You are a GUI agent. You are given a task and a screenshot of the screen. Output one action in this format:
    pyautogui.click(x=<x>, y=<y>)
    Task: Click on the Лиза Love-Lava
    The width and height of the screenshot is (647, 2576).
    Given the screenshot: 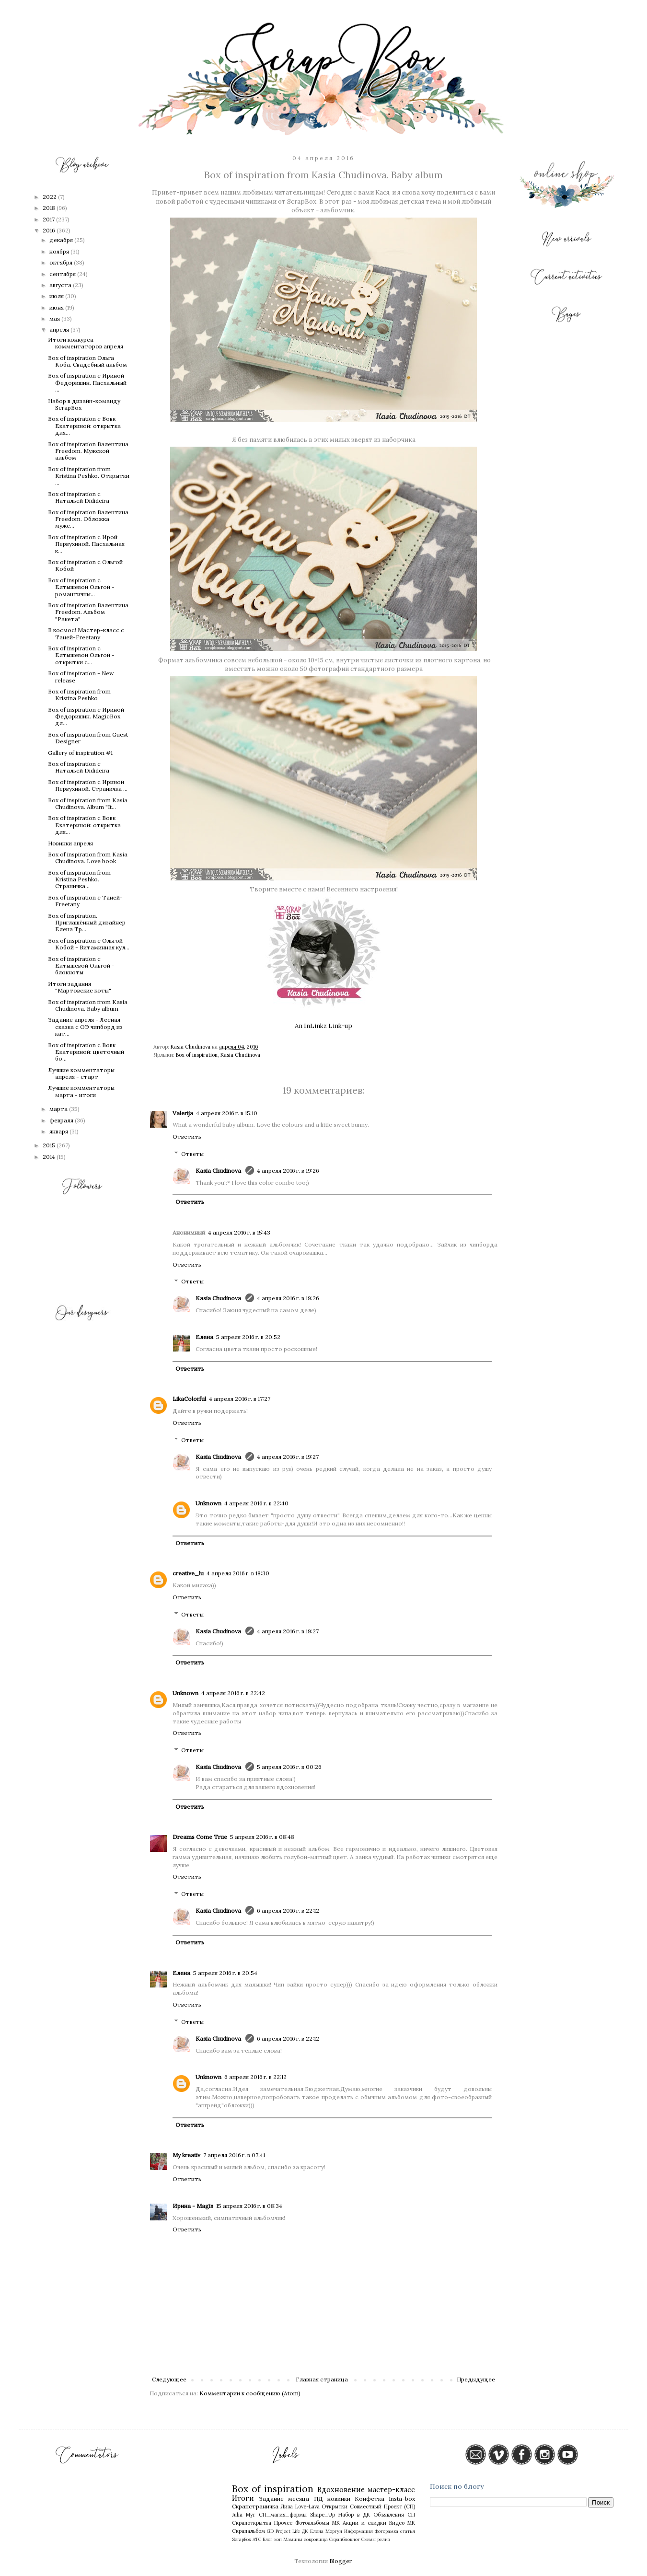 What is the action you would take?
    pyautogui.click(x=300, y=2506)
    